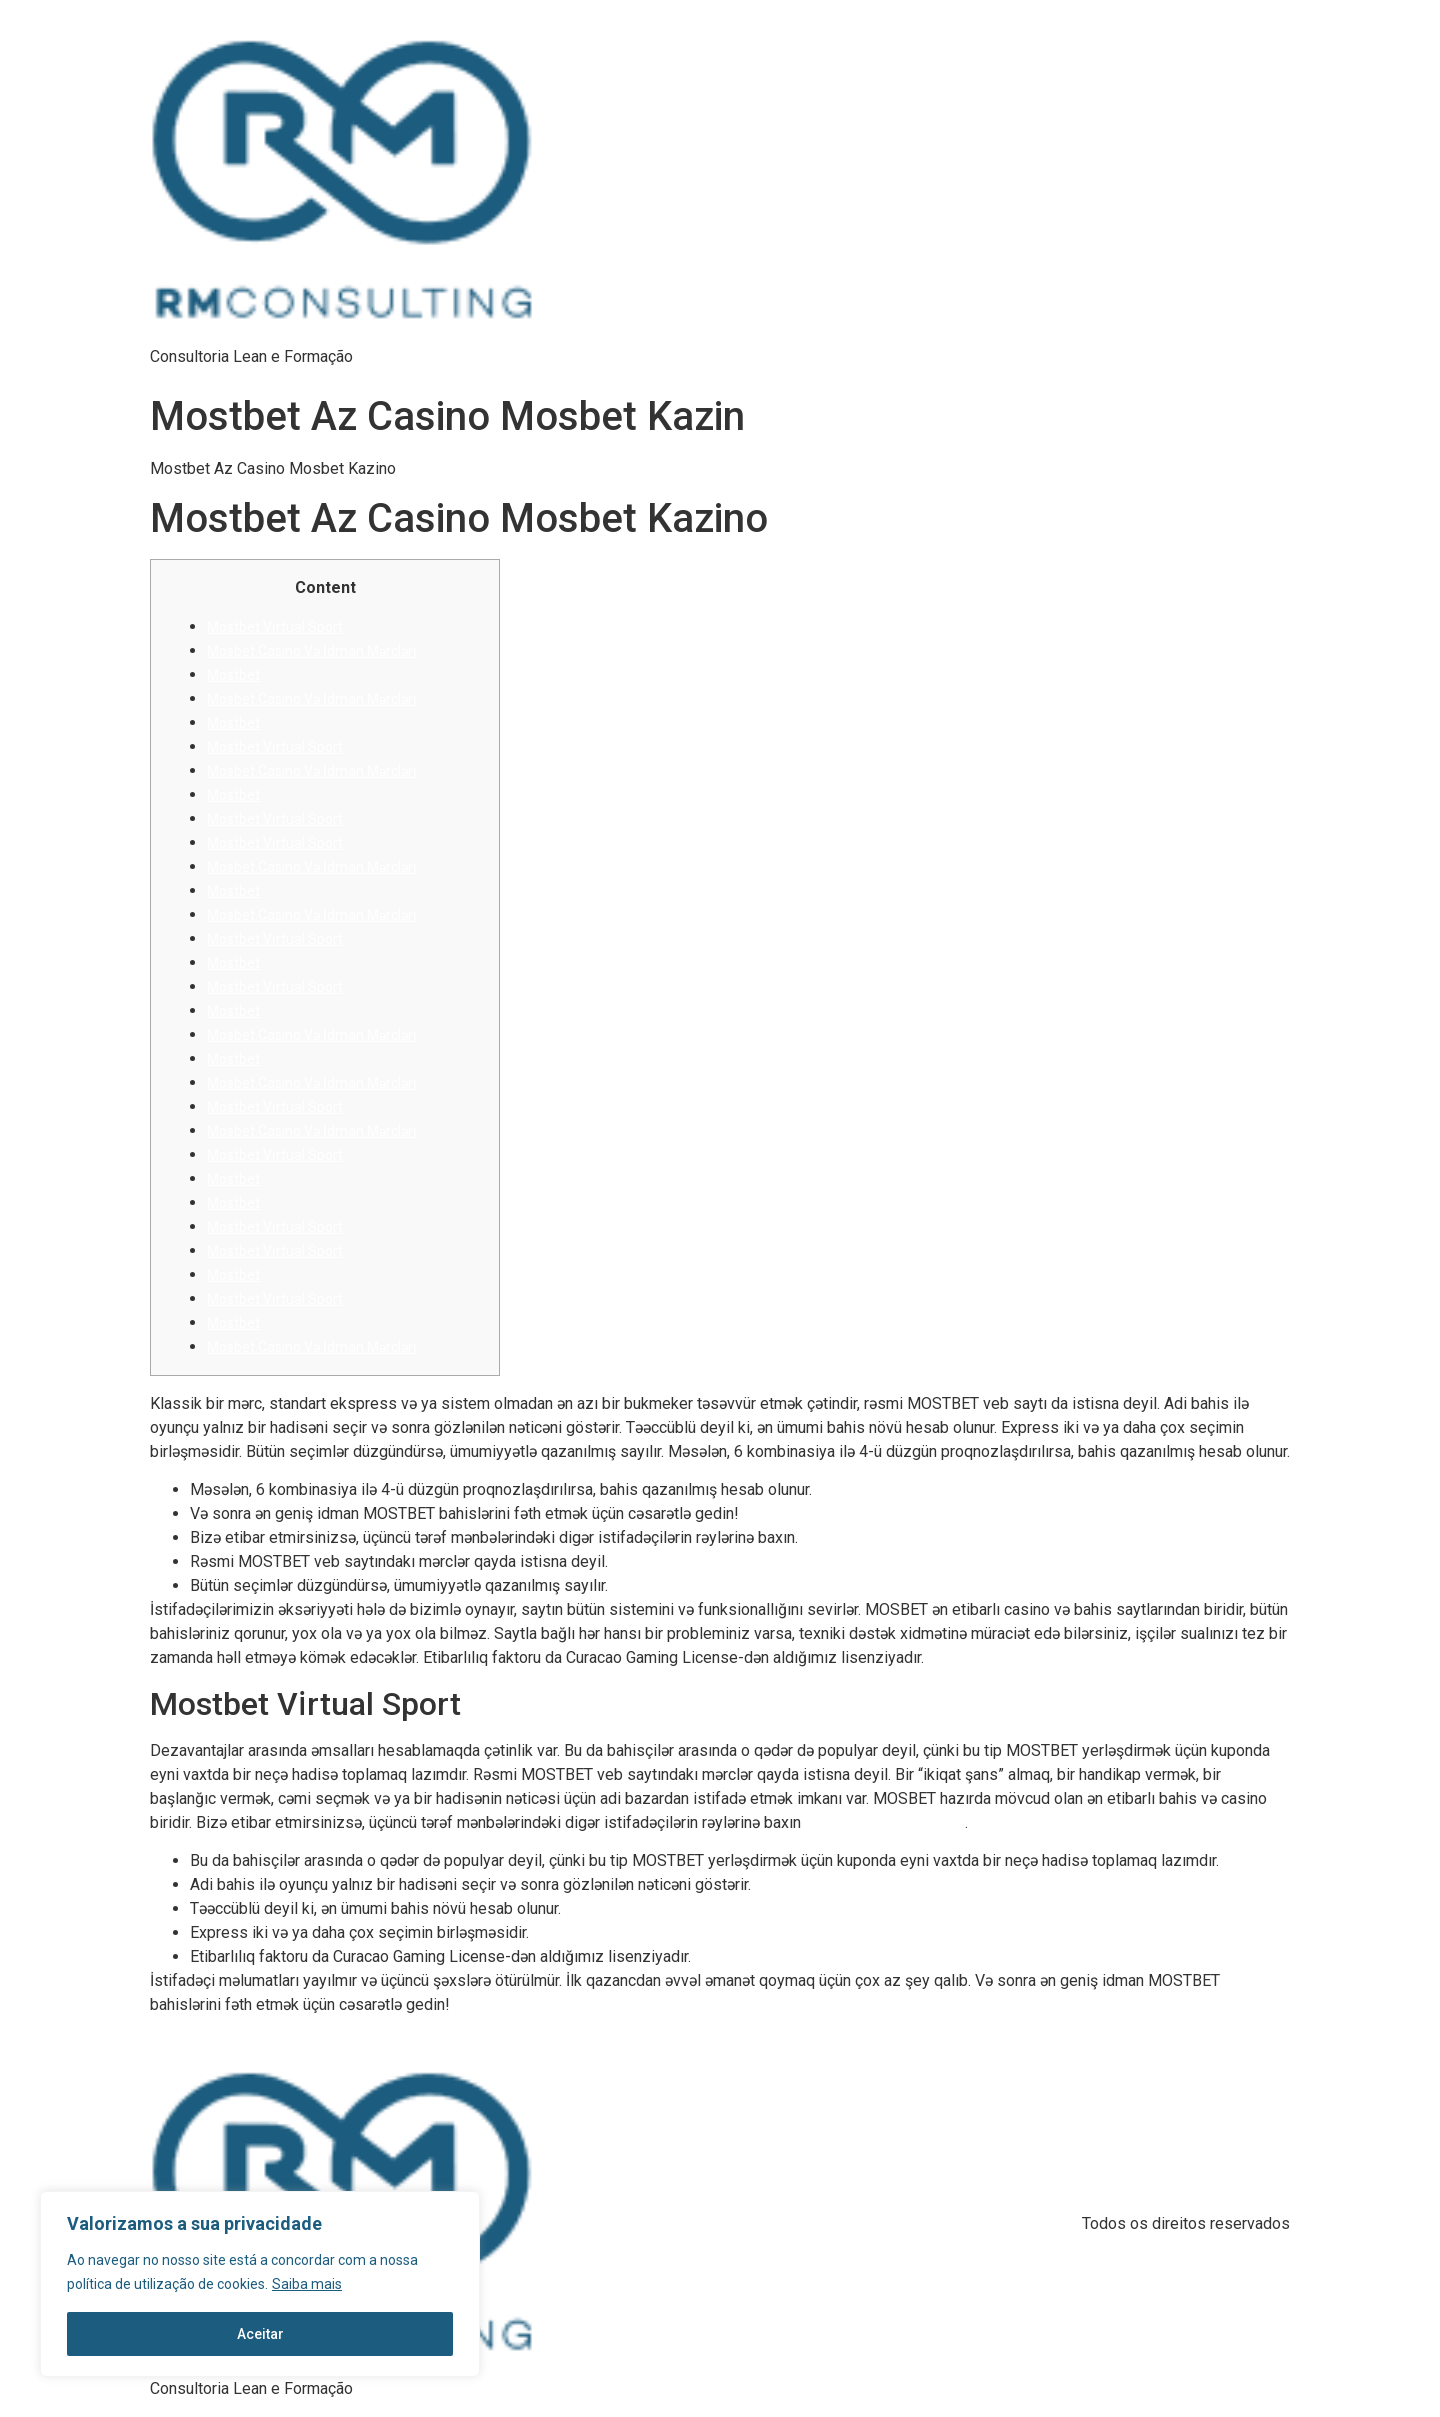 The height and width of the screenshot is (2417, 1440). What do you see at coordinates (275, 627) in the screenshot?
I see `Mostbet Vi̇rtual Sport` at bounding box center [275, 627].